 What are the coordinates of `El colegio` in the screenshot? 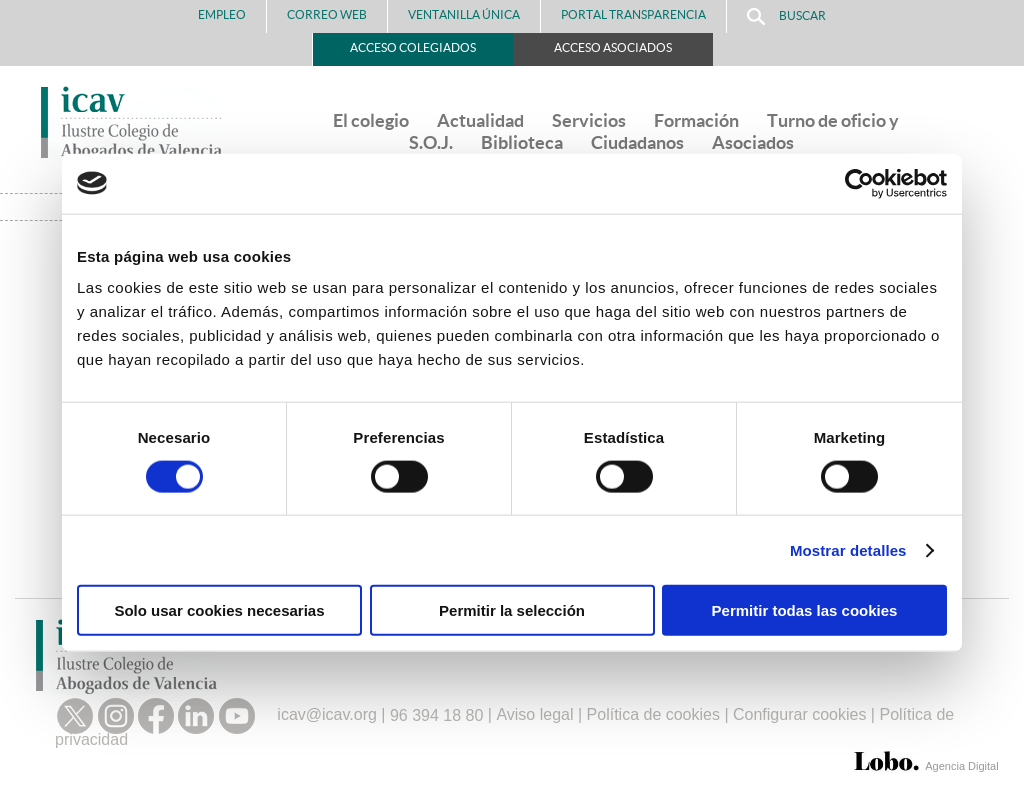 It's located at (371, 120).